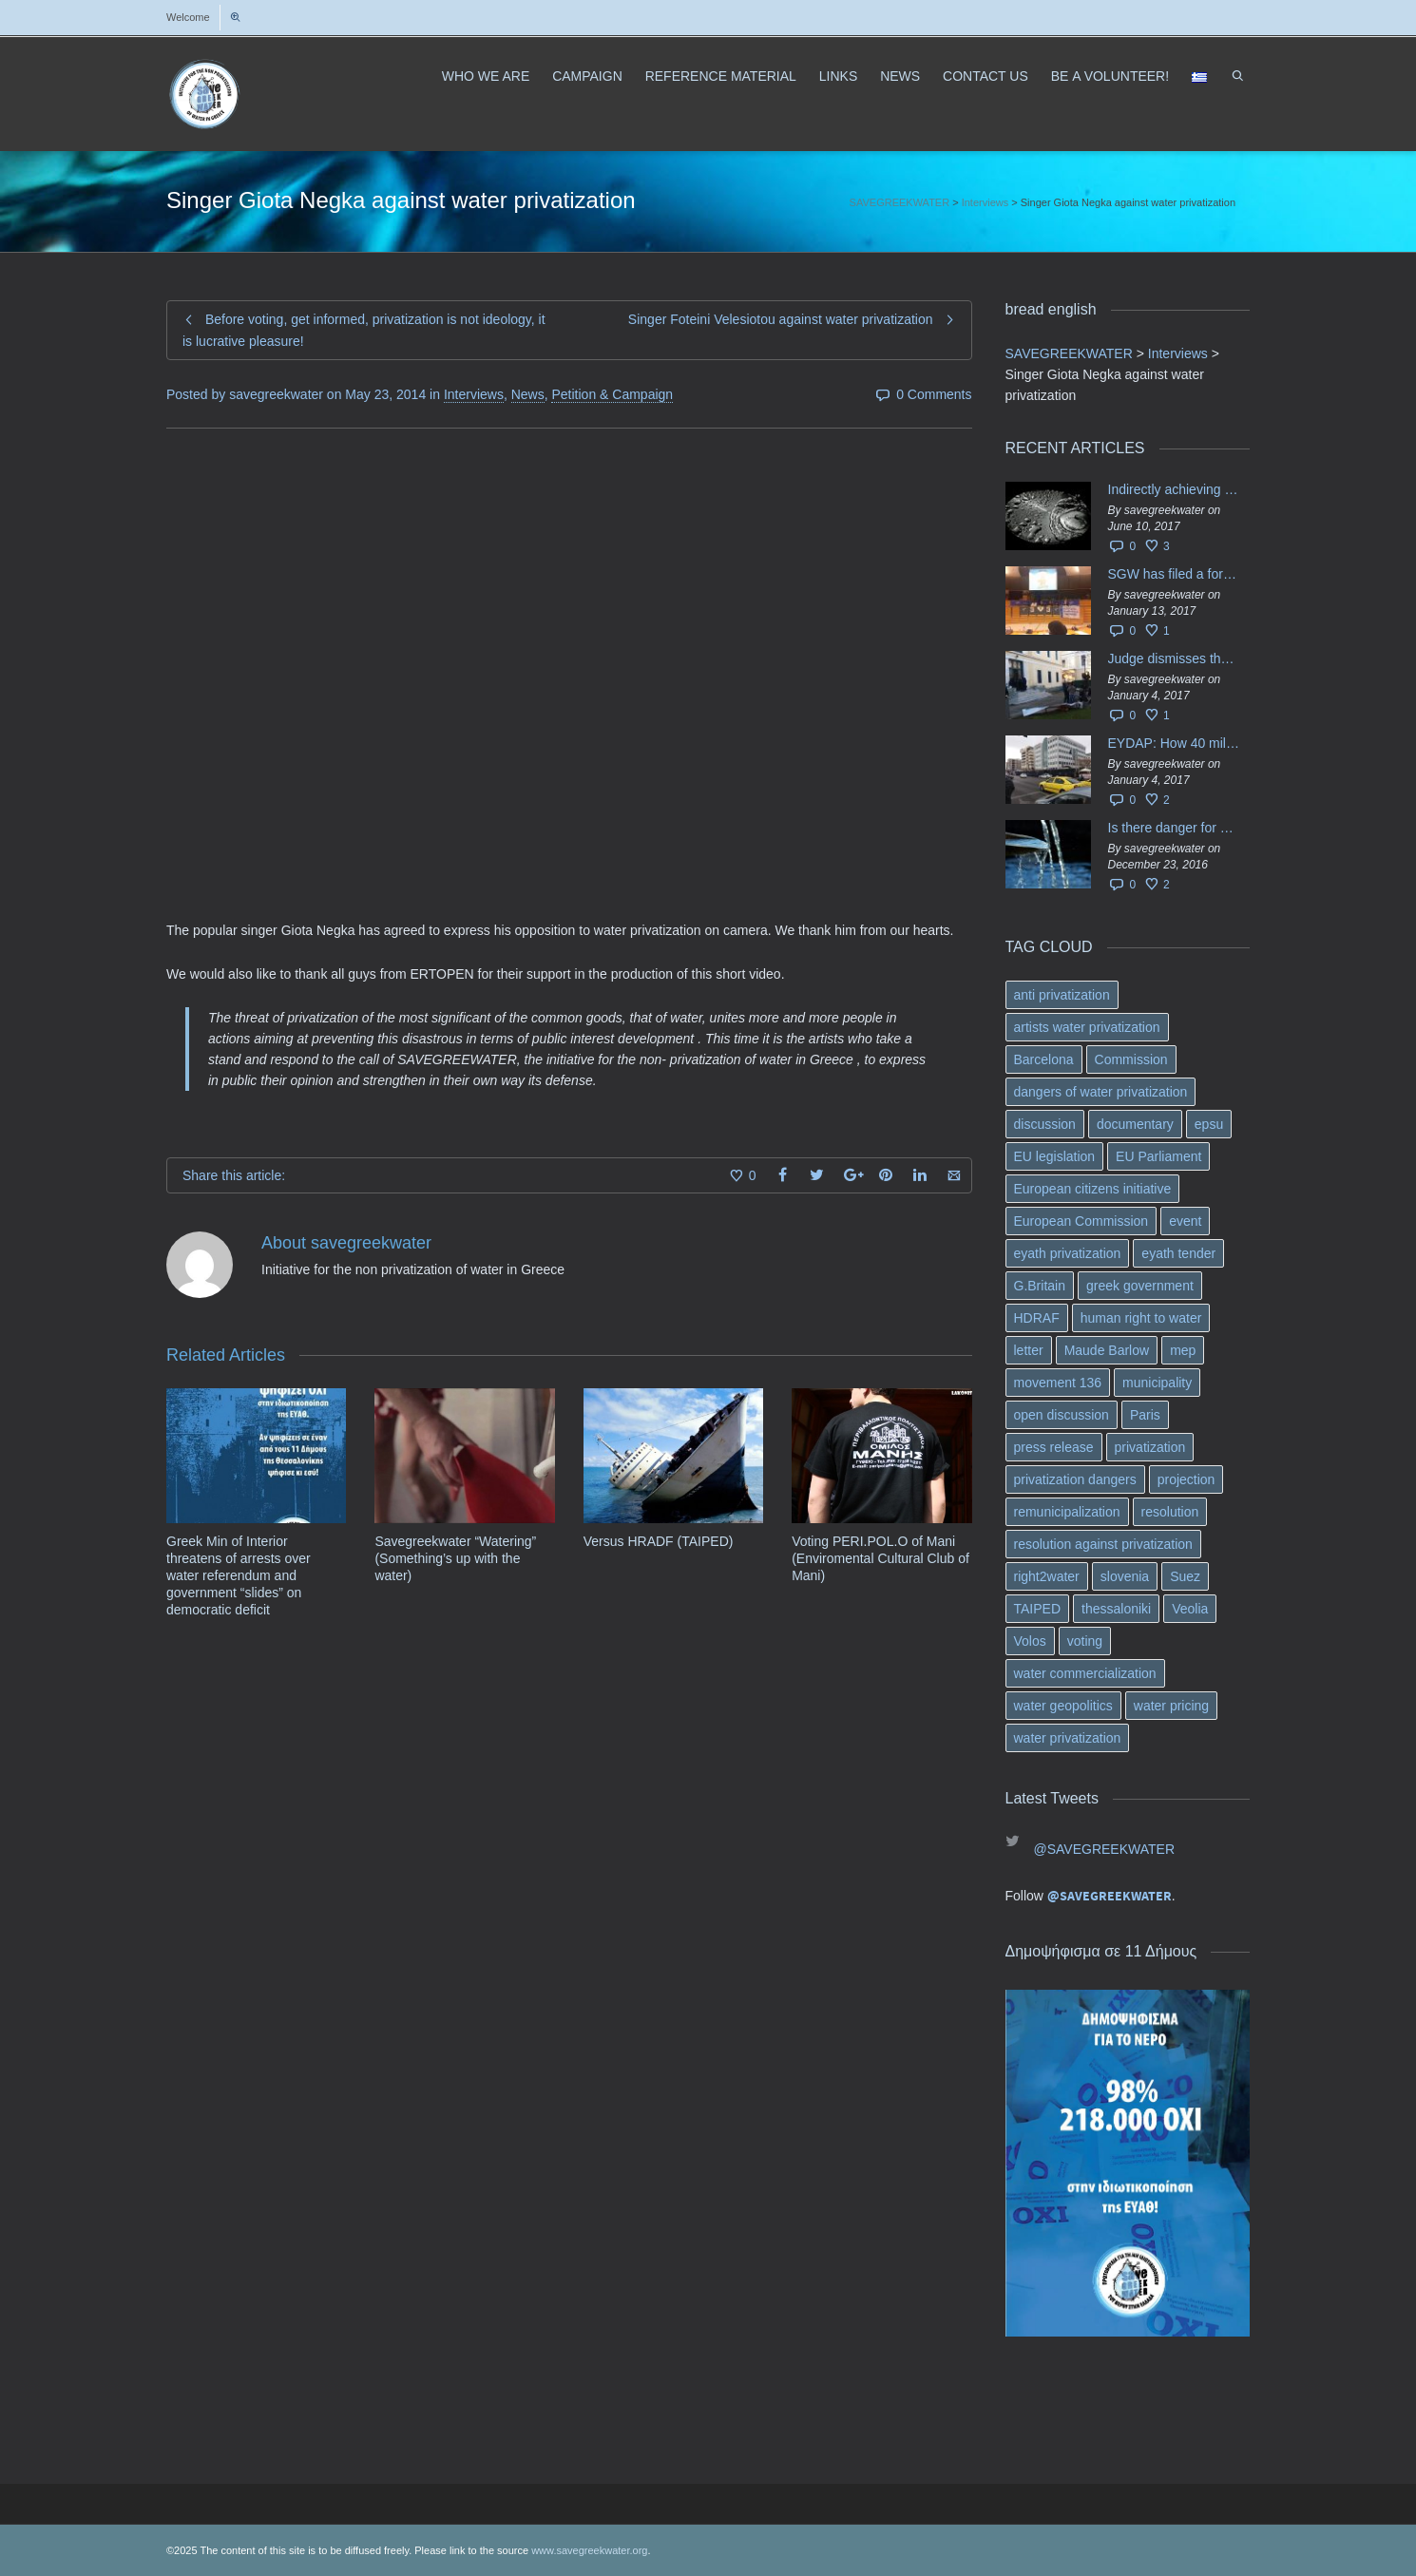 The image size is (1416, 2576). What do you see at coordinates (1170, 1511) in the screenshot?
I see `resolution` at bounding box center [1170, 1511].